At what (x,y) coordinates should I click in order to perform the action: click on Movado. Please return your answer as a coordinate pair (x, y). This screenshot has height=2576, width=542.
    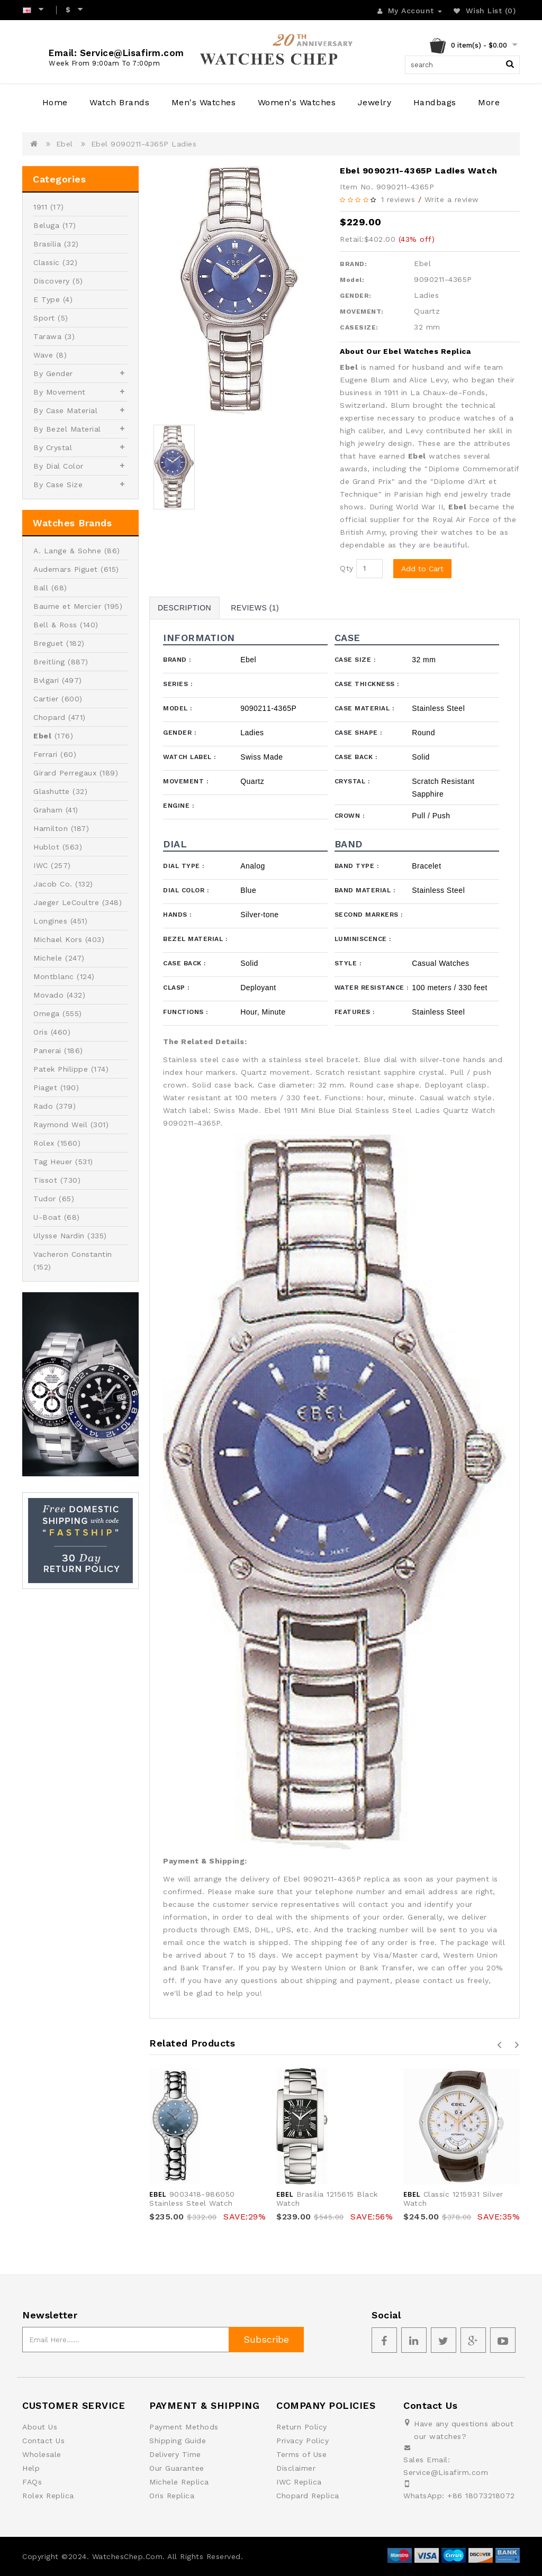
    Looking at the image, I should click on (48, 995).